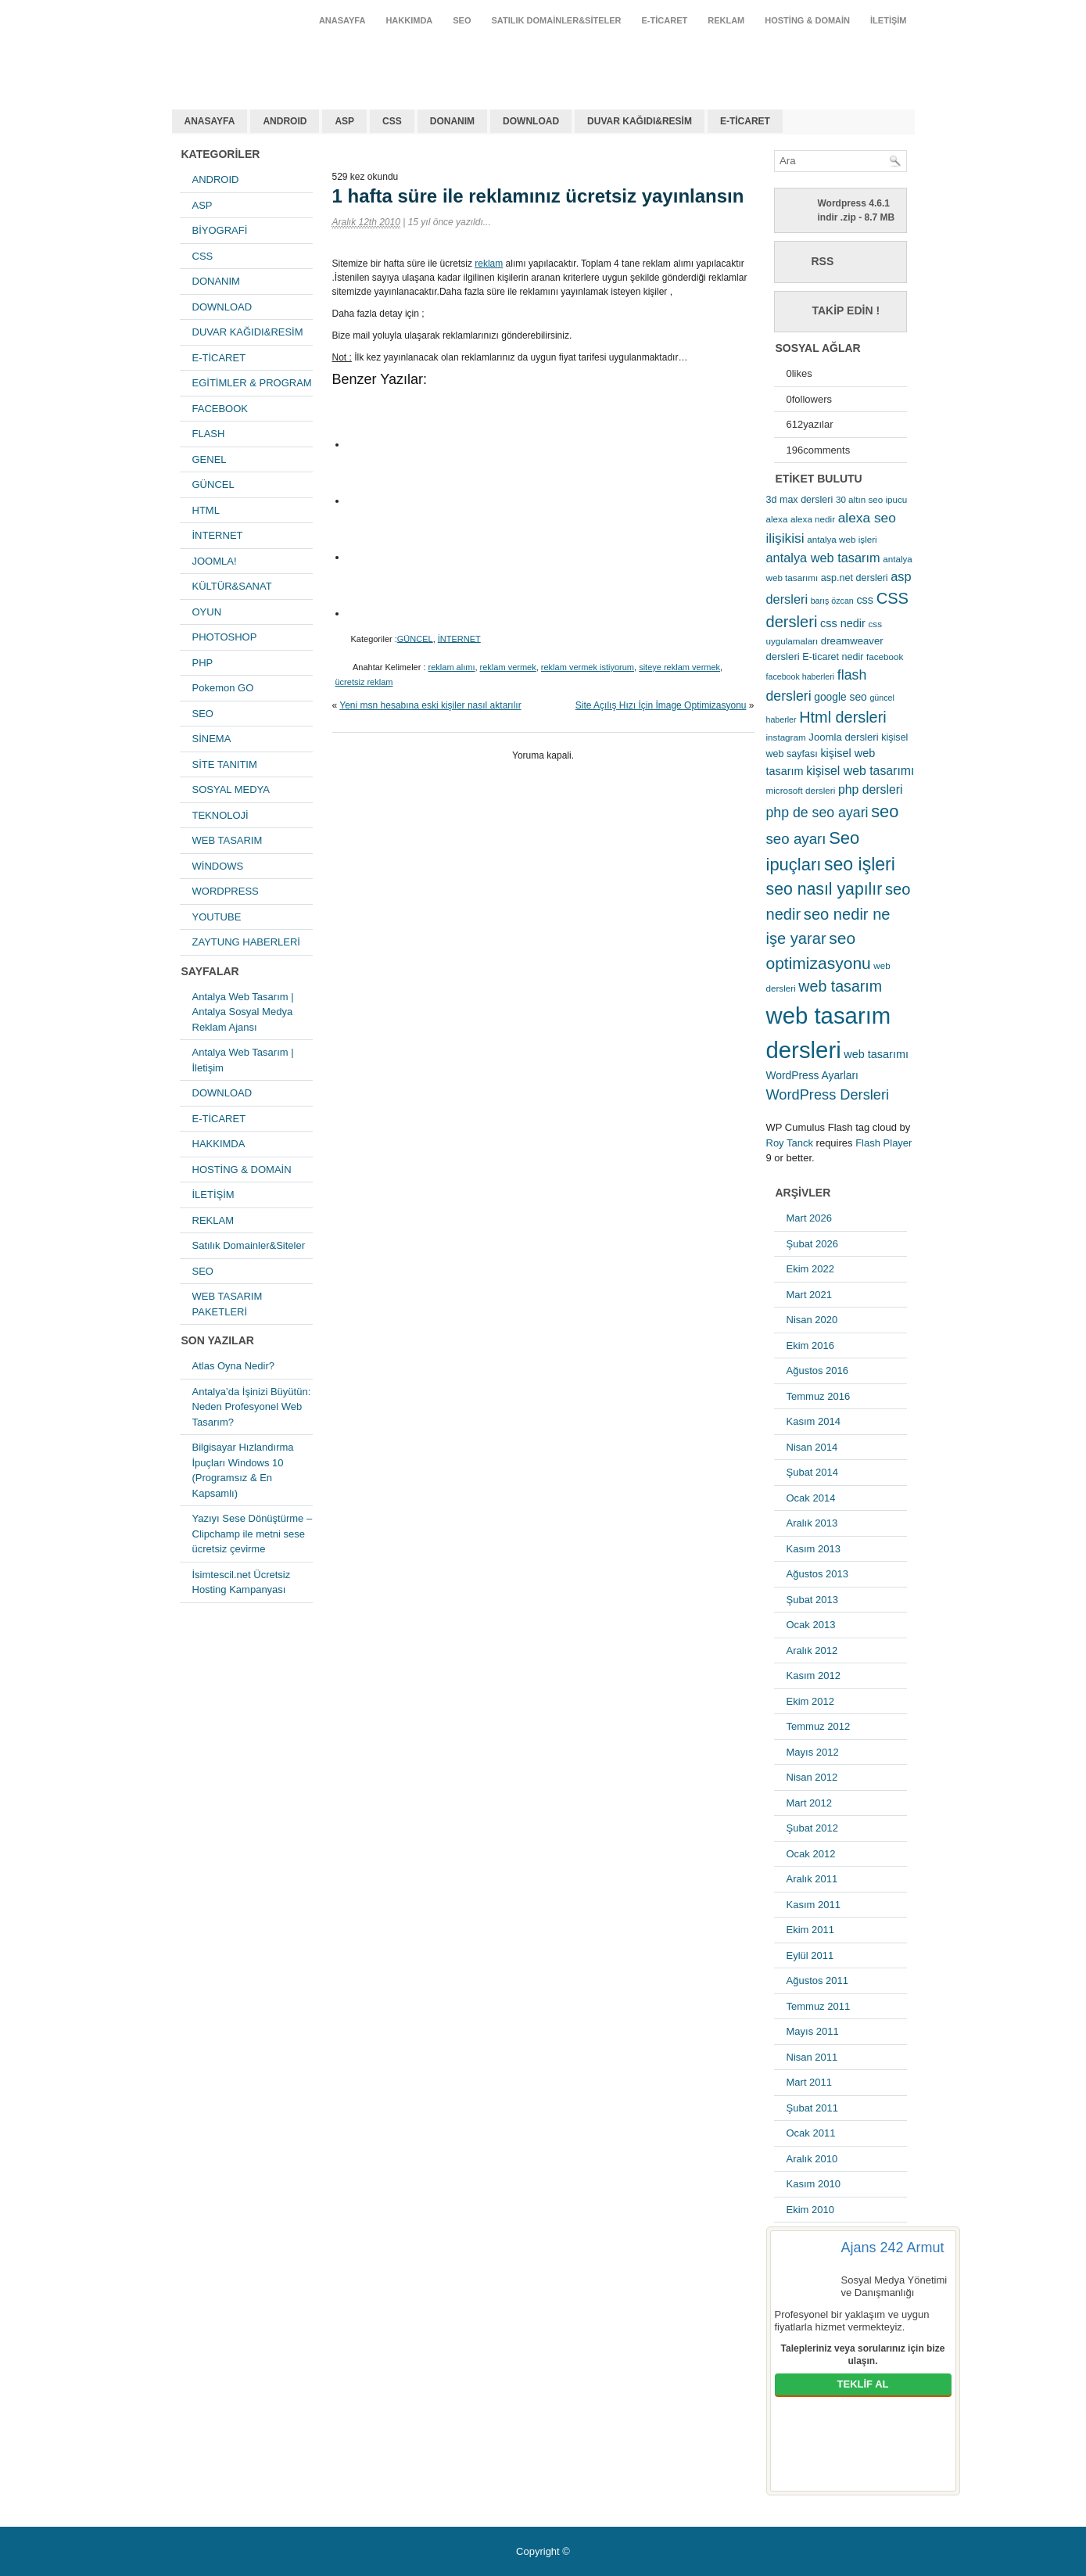  What do you see at coordinates (813, 2184) in the screenshot?
I see `Kasım 2010` at bounding box center [813, 2184].